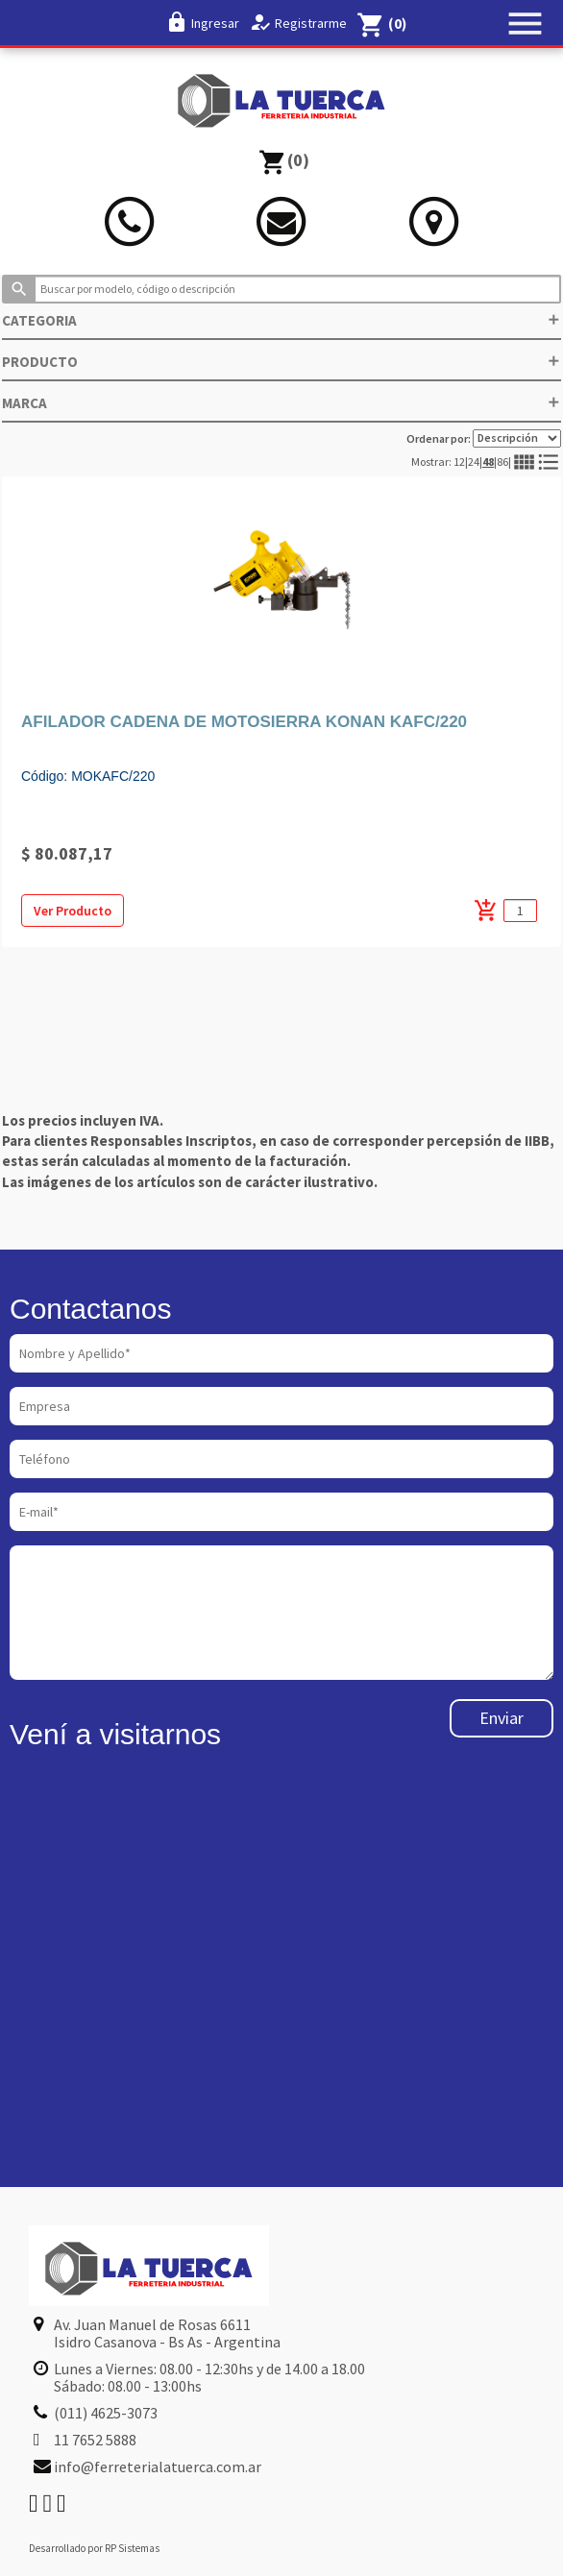  Describe the element at coordinates (95, 2439) in the screenshot. I see `11 7652 5888` at that location.